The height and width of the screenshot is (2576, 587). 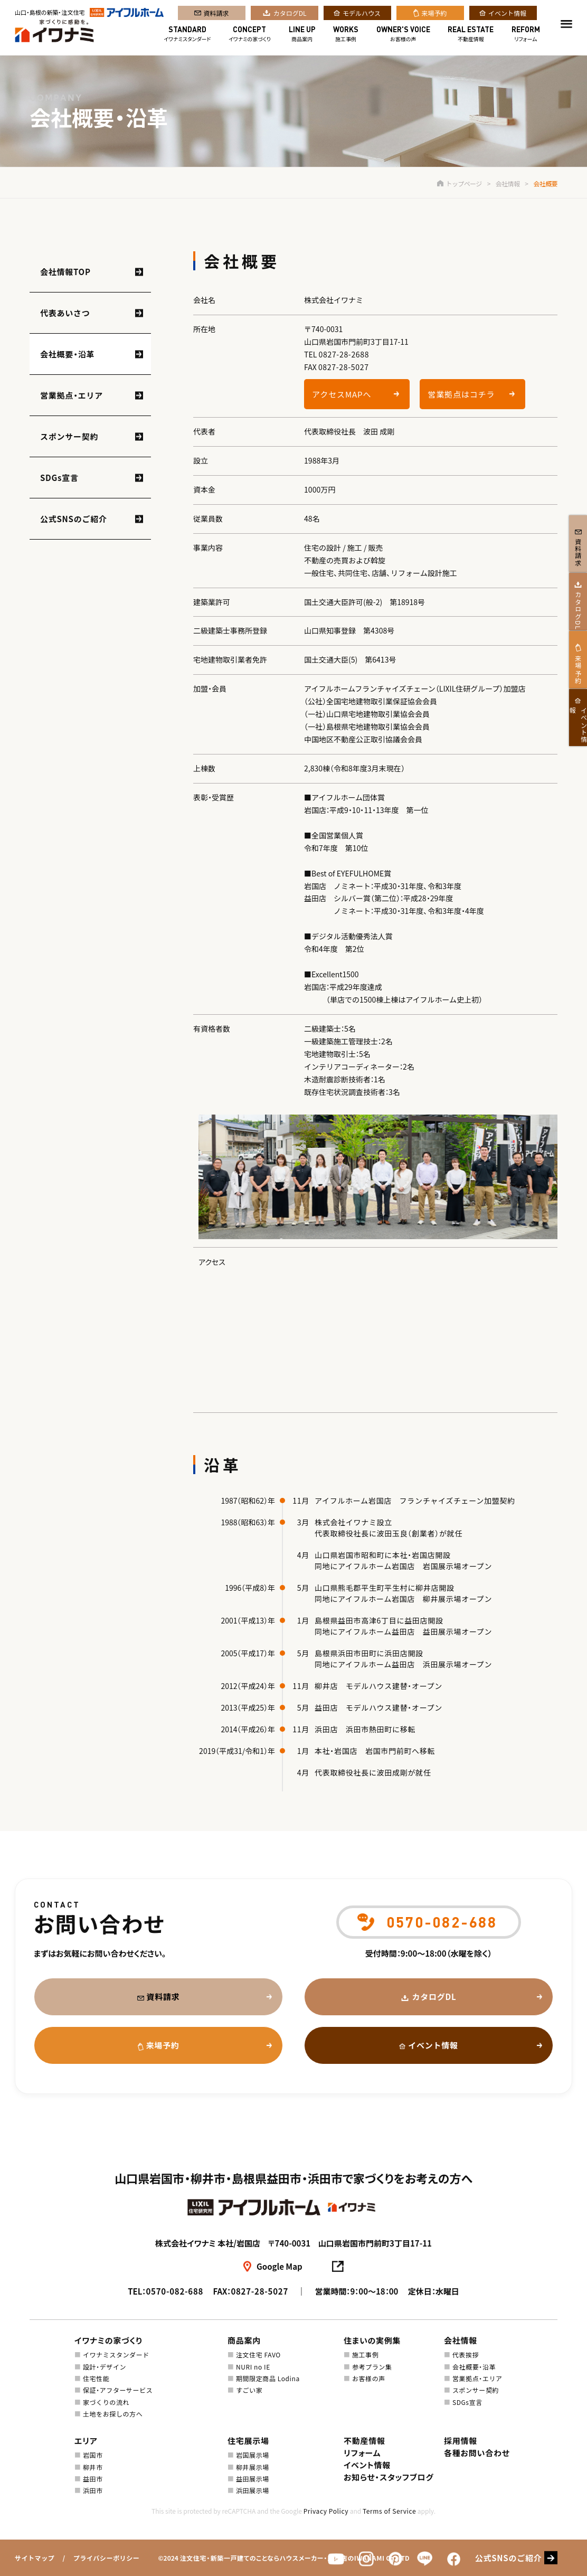 What do you see at coordinates (508, 183) in the screenshot?
I see `会社情報` at bounding box center [508, 183].